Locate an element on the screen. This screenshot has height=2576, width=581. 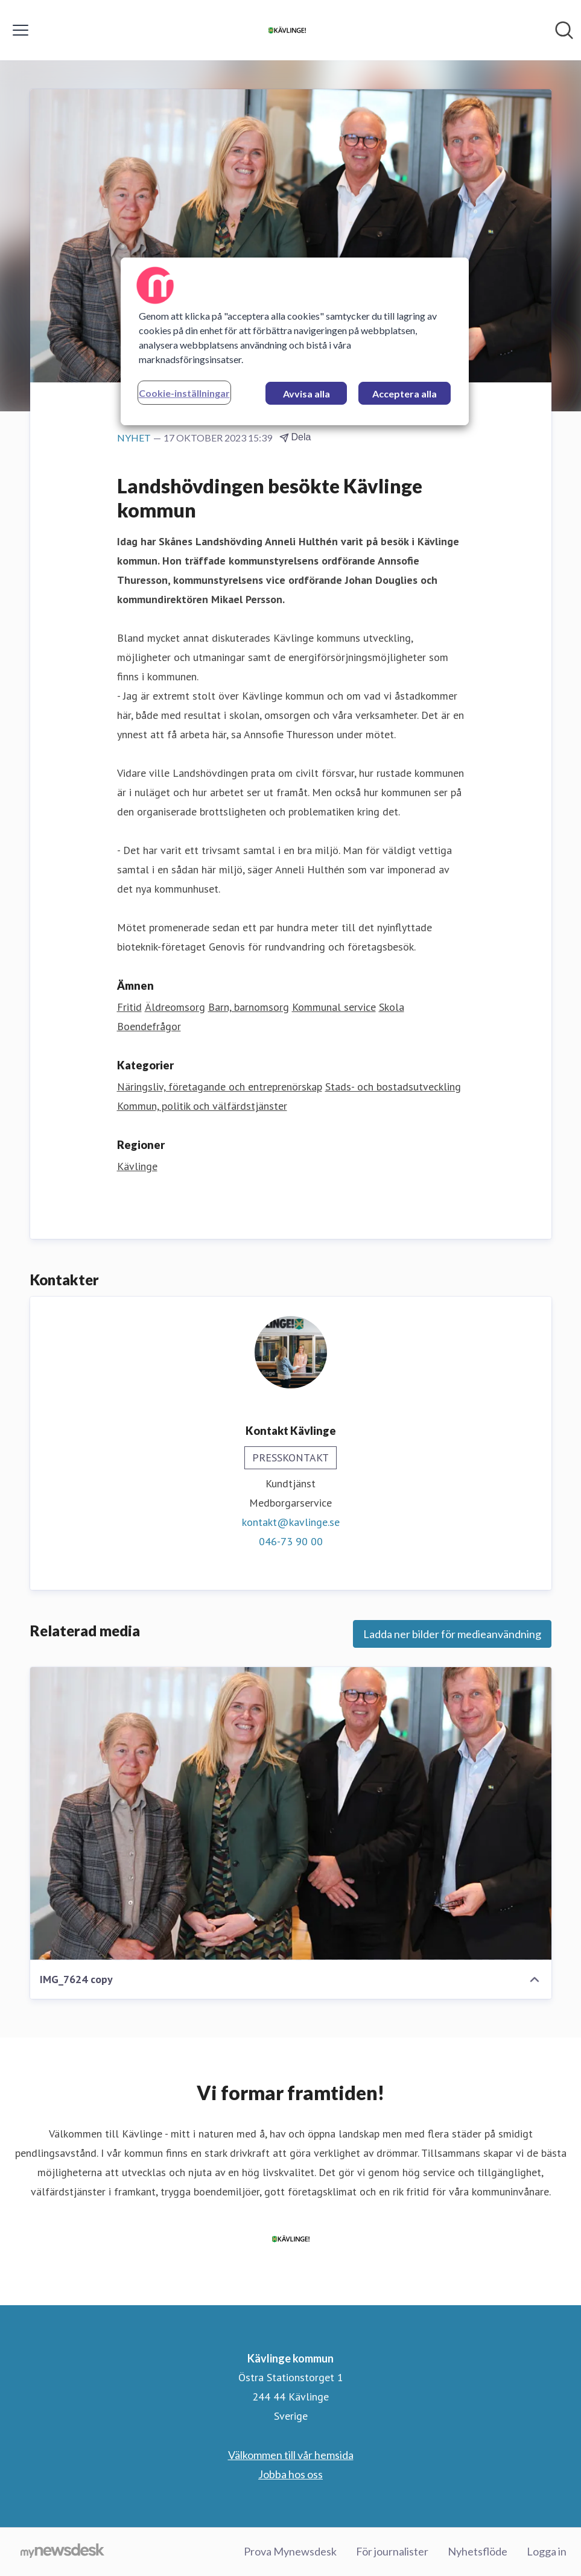
Näringsliv, företagande och entreprenörskap is located at coordinates (219, 1086).